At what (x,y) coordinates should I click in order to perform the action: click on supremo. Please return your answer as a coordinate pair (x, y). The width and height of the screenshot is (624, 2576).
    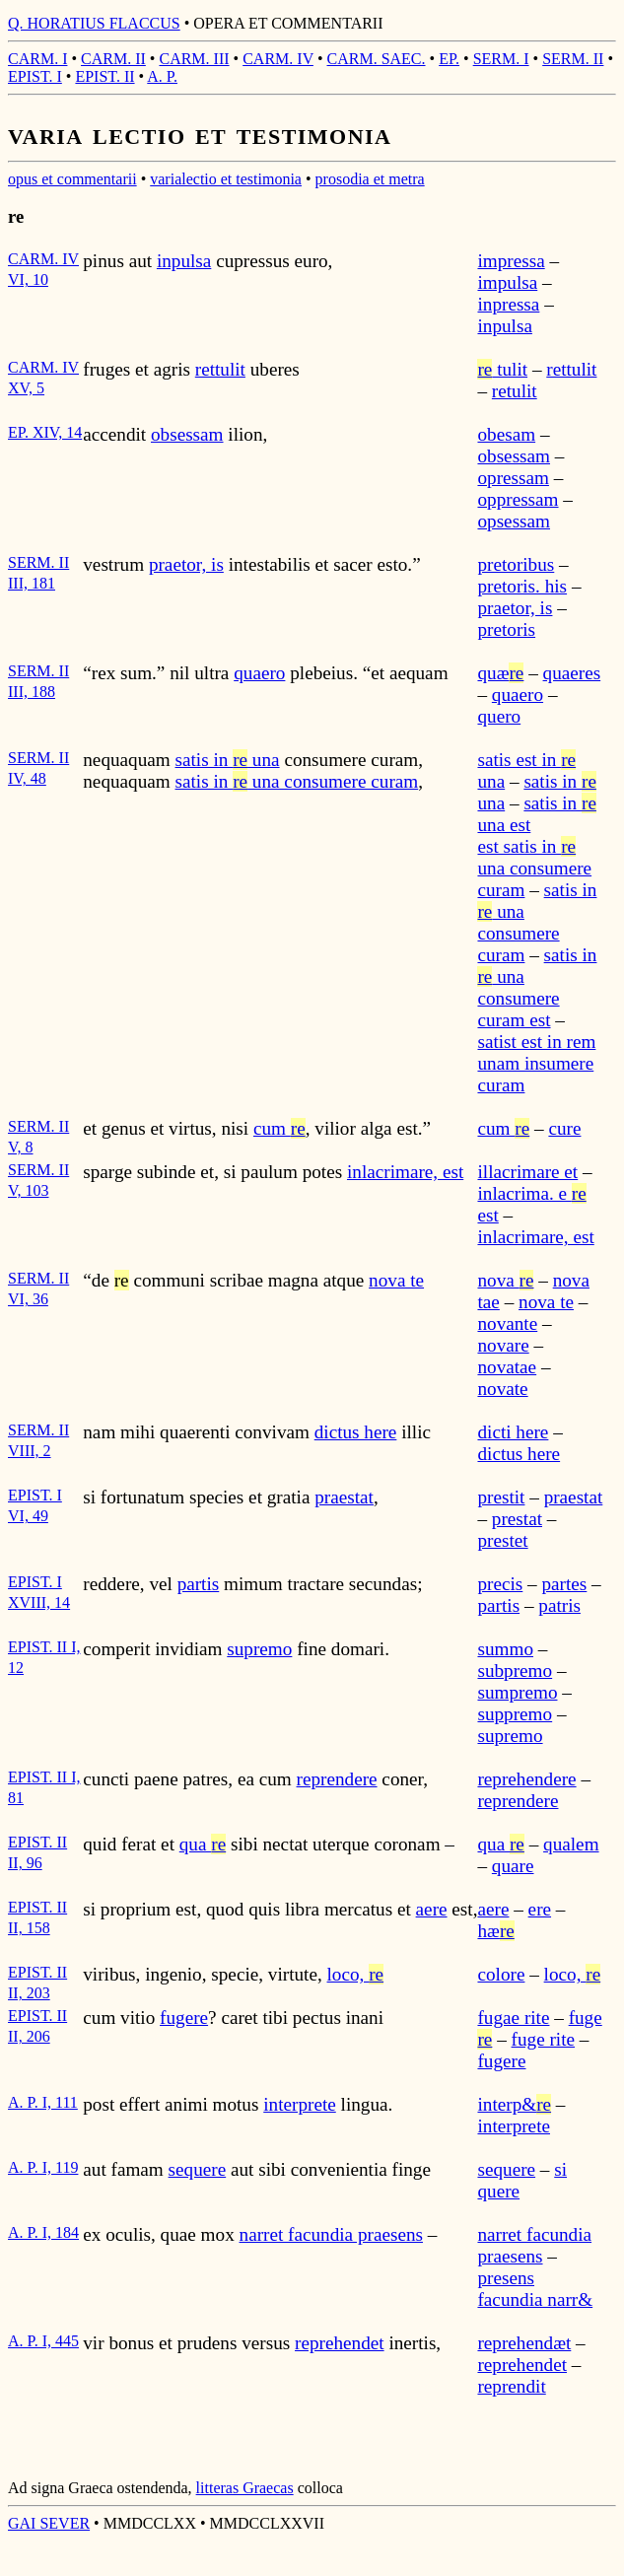
    Looking at the image, I should click on (259, 1648).